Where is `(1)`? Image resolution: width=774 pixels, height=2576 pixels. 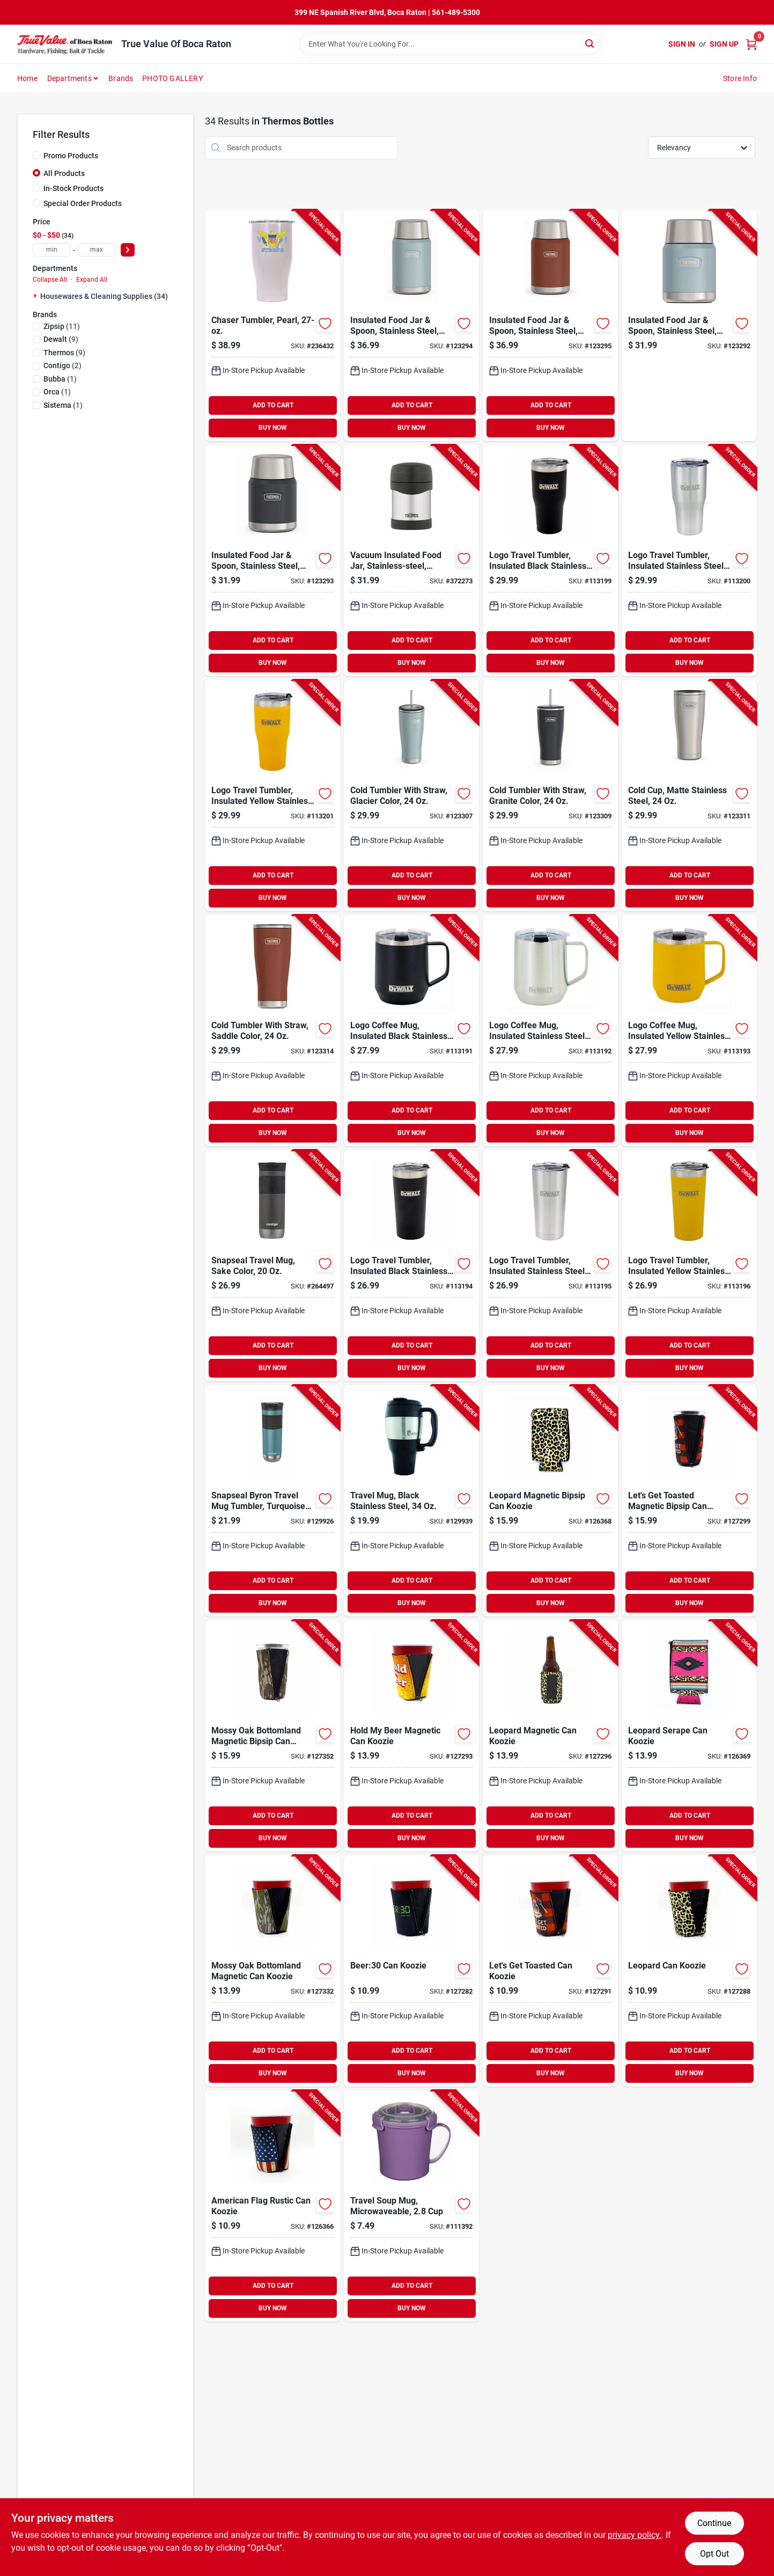
(1) is located at coordinates (60, 379).